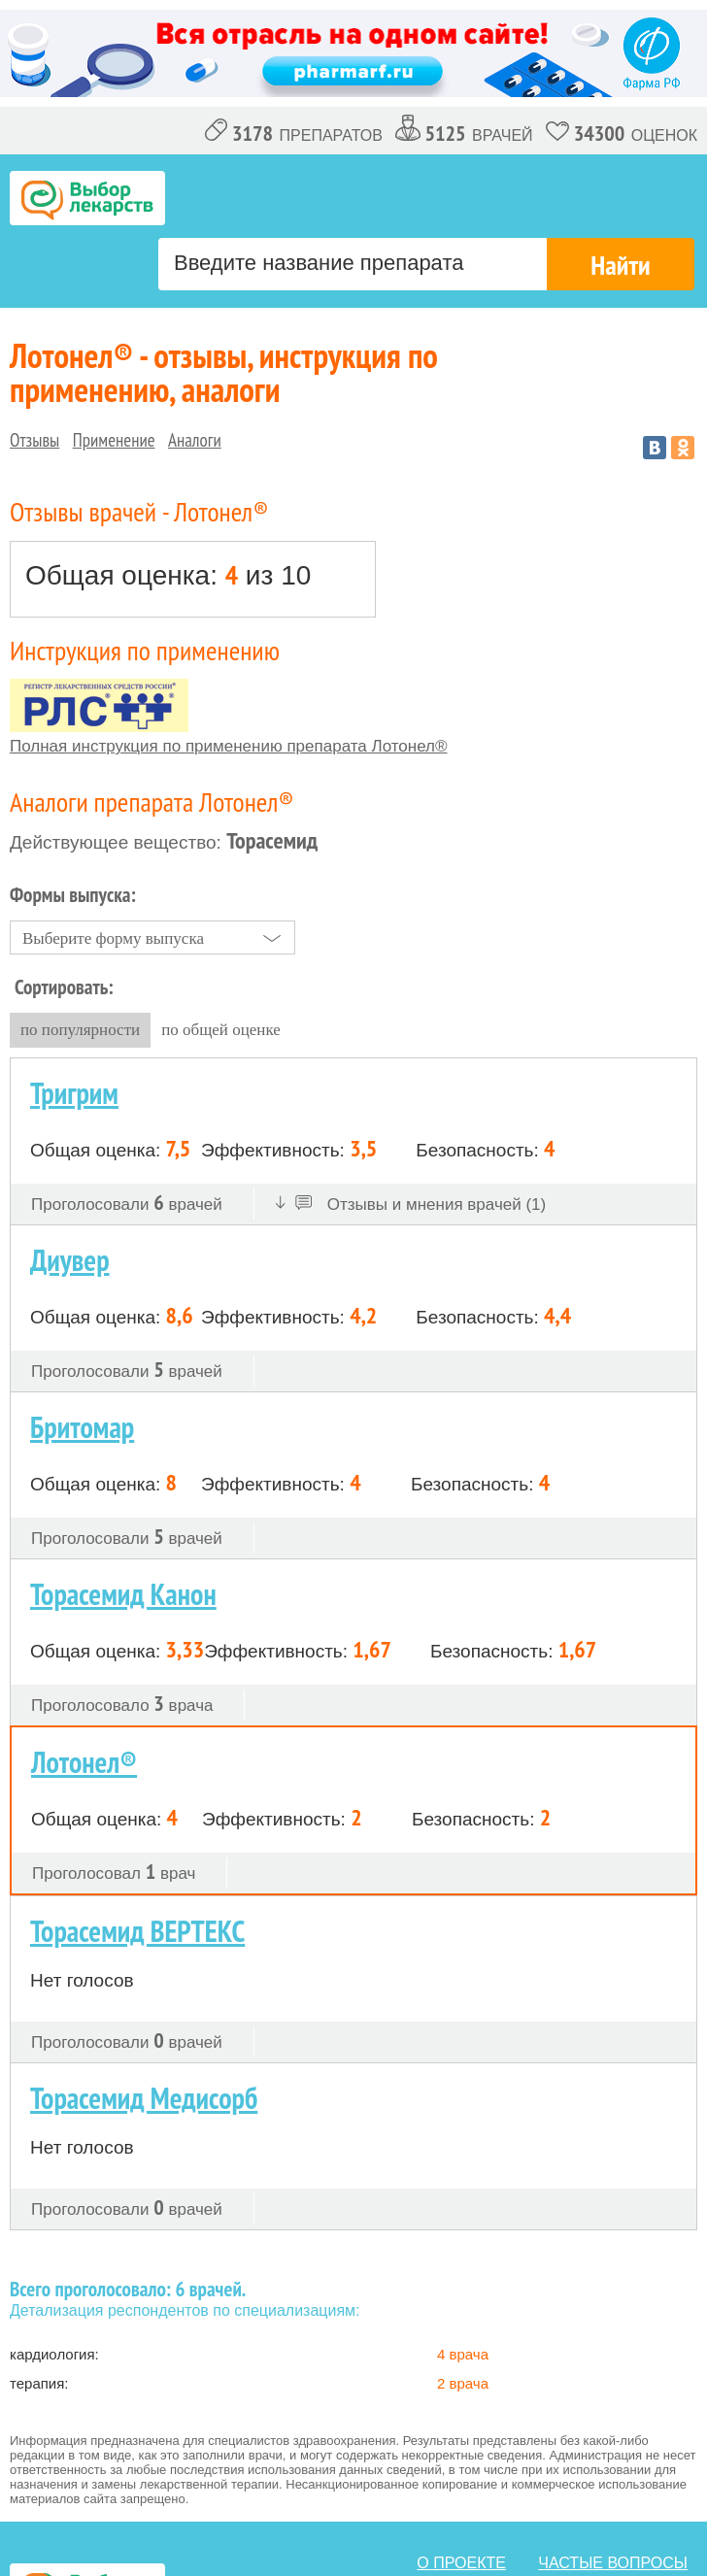  Describe the element at coordinates (114, 440) in the screenshot. I see `Применение` at that location.